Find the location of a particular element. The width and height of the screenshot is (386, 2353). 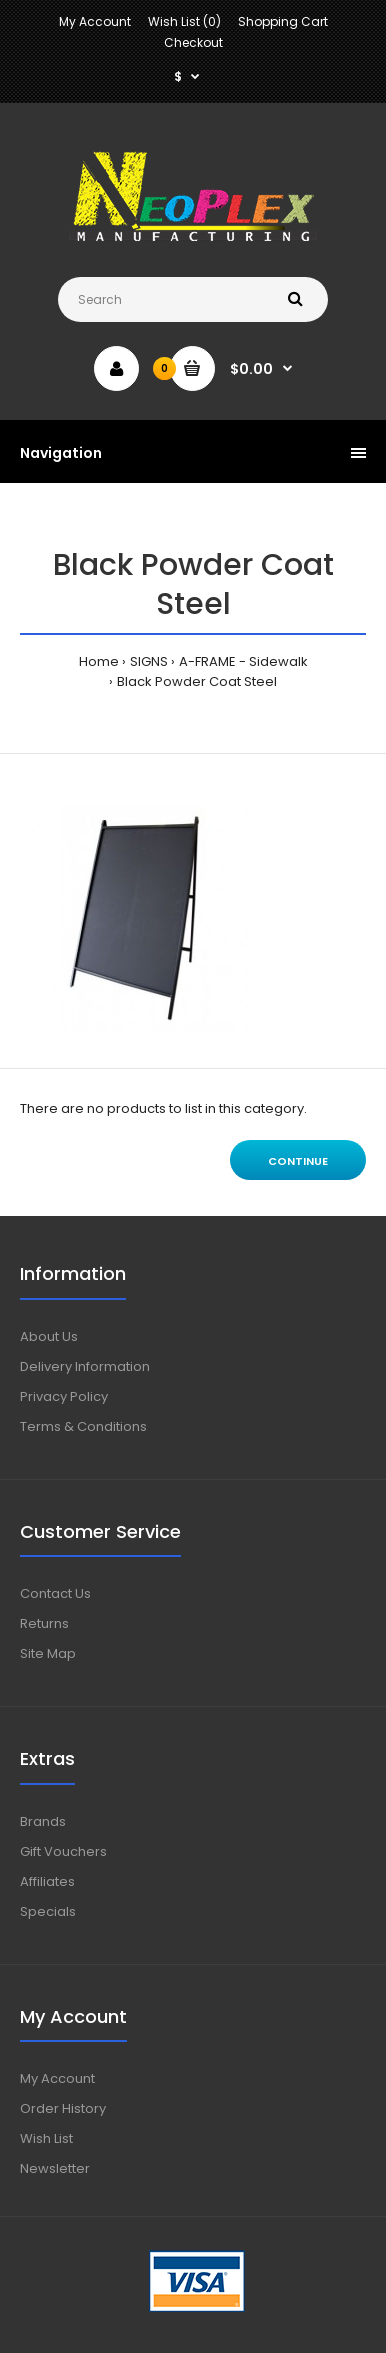

Terms & Conditions is located at coordinates (83, 1426).